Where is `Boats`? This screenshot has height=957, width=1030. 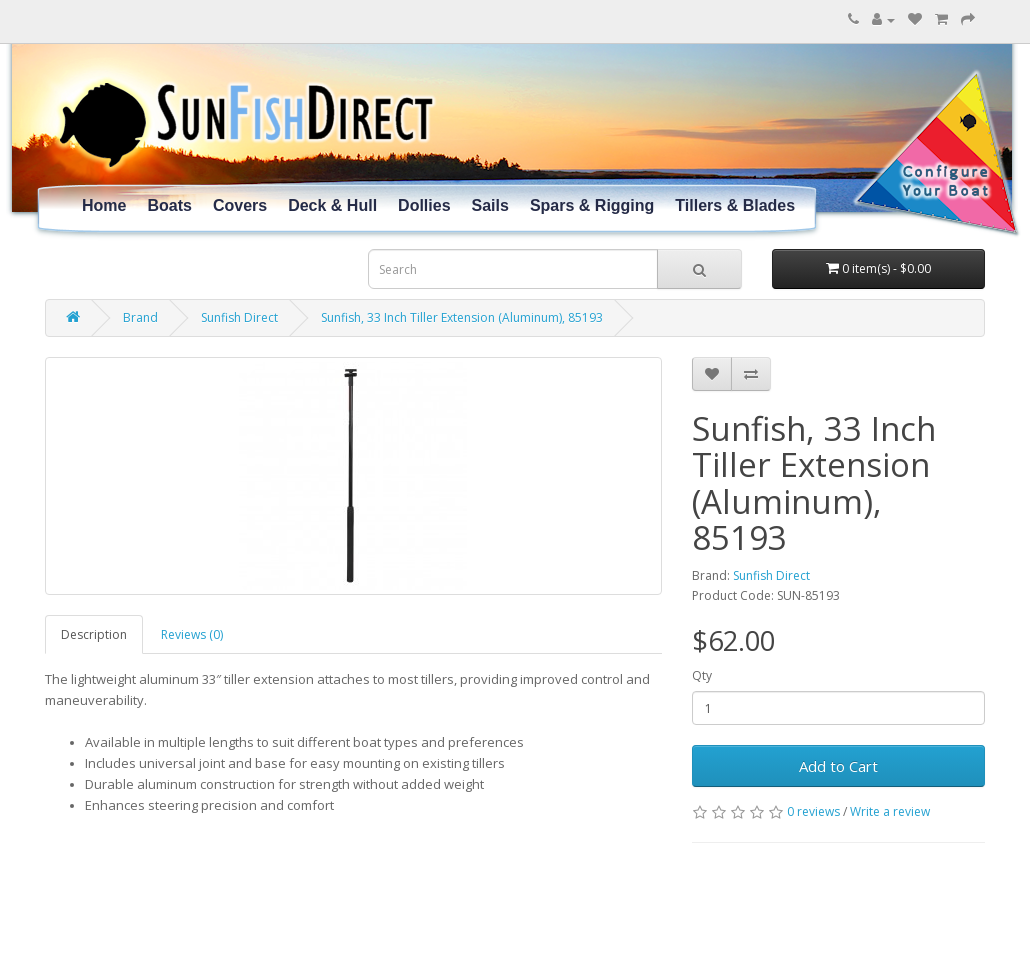 Boats is located at coordinates (169, 205).